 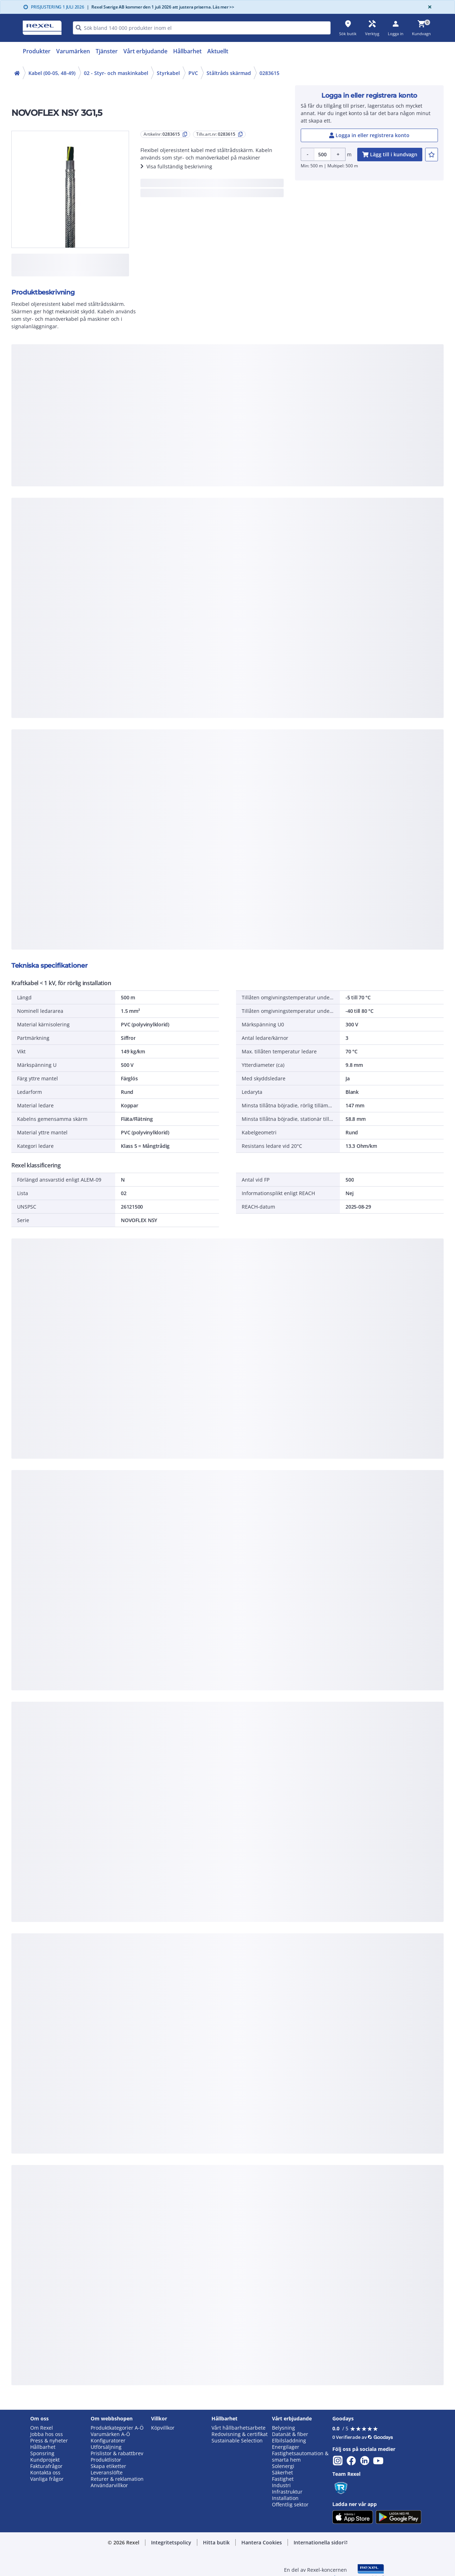 What do you see at coordinates (163, 2428) in the screenshot?
I see `Köpvillkor [button]` at bounding box center [163, 2428].